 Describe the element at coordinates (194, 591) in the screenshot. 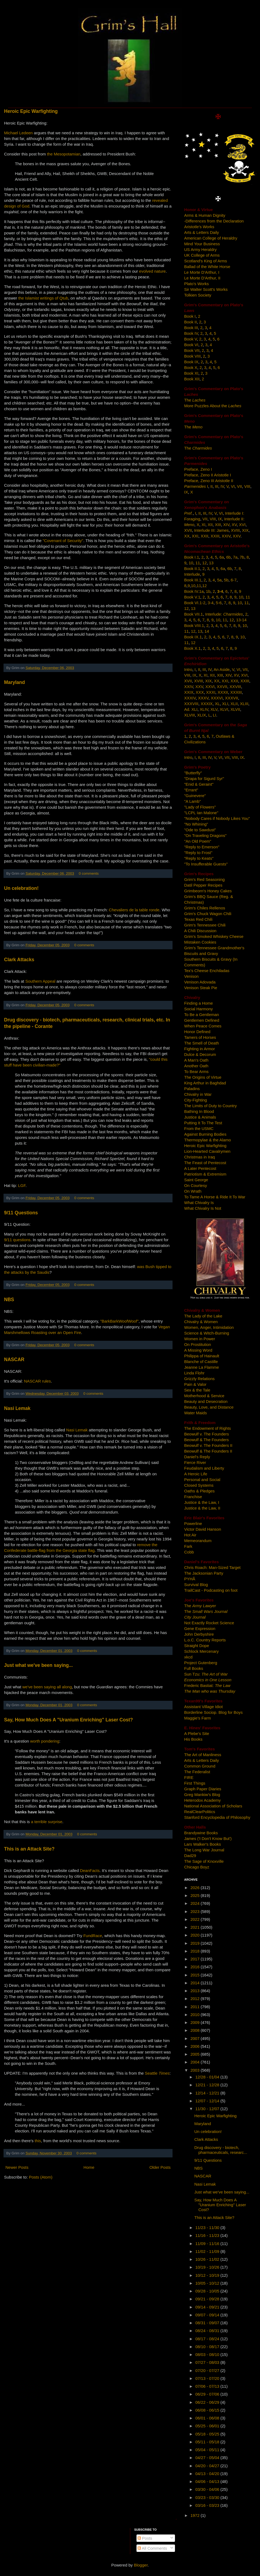

I see `Book IV.1a` at that location.